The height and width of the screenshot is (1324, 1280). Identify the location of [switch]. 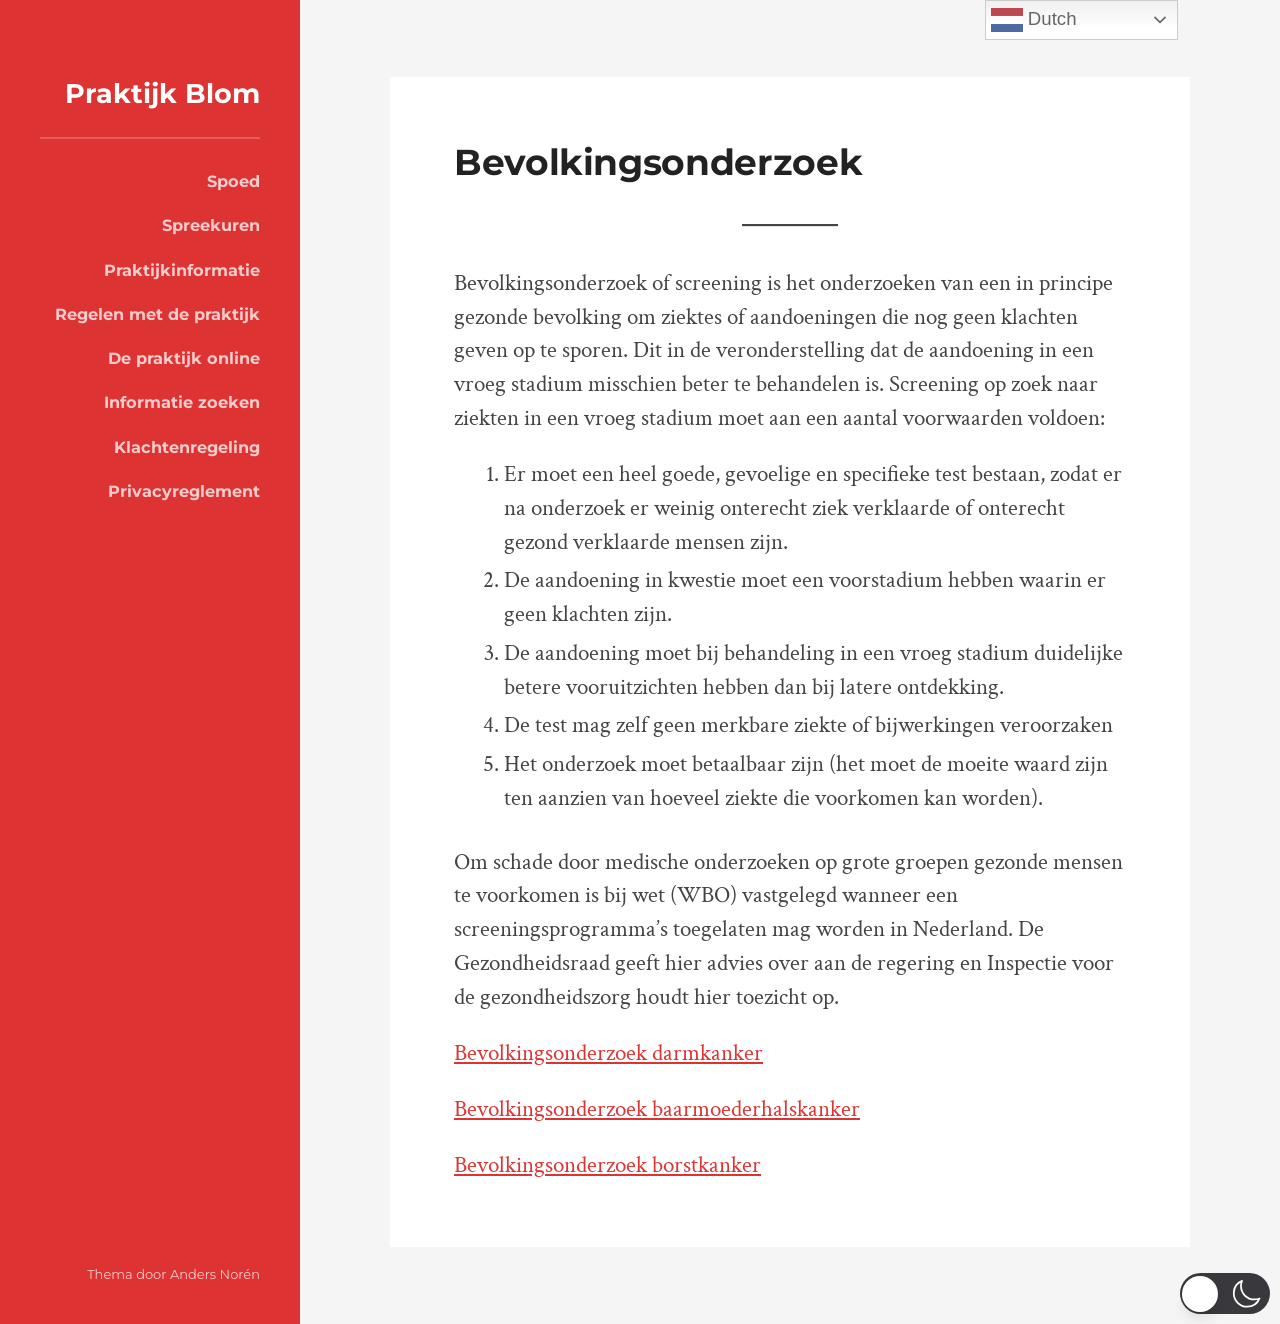
(1225, 1293).